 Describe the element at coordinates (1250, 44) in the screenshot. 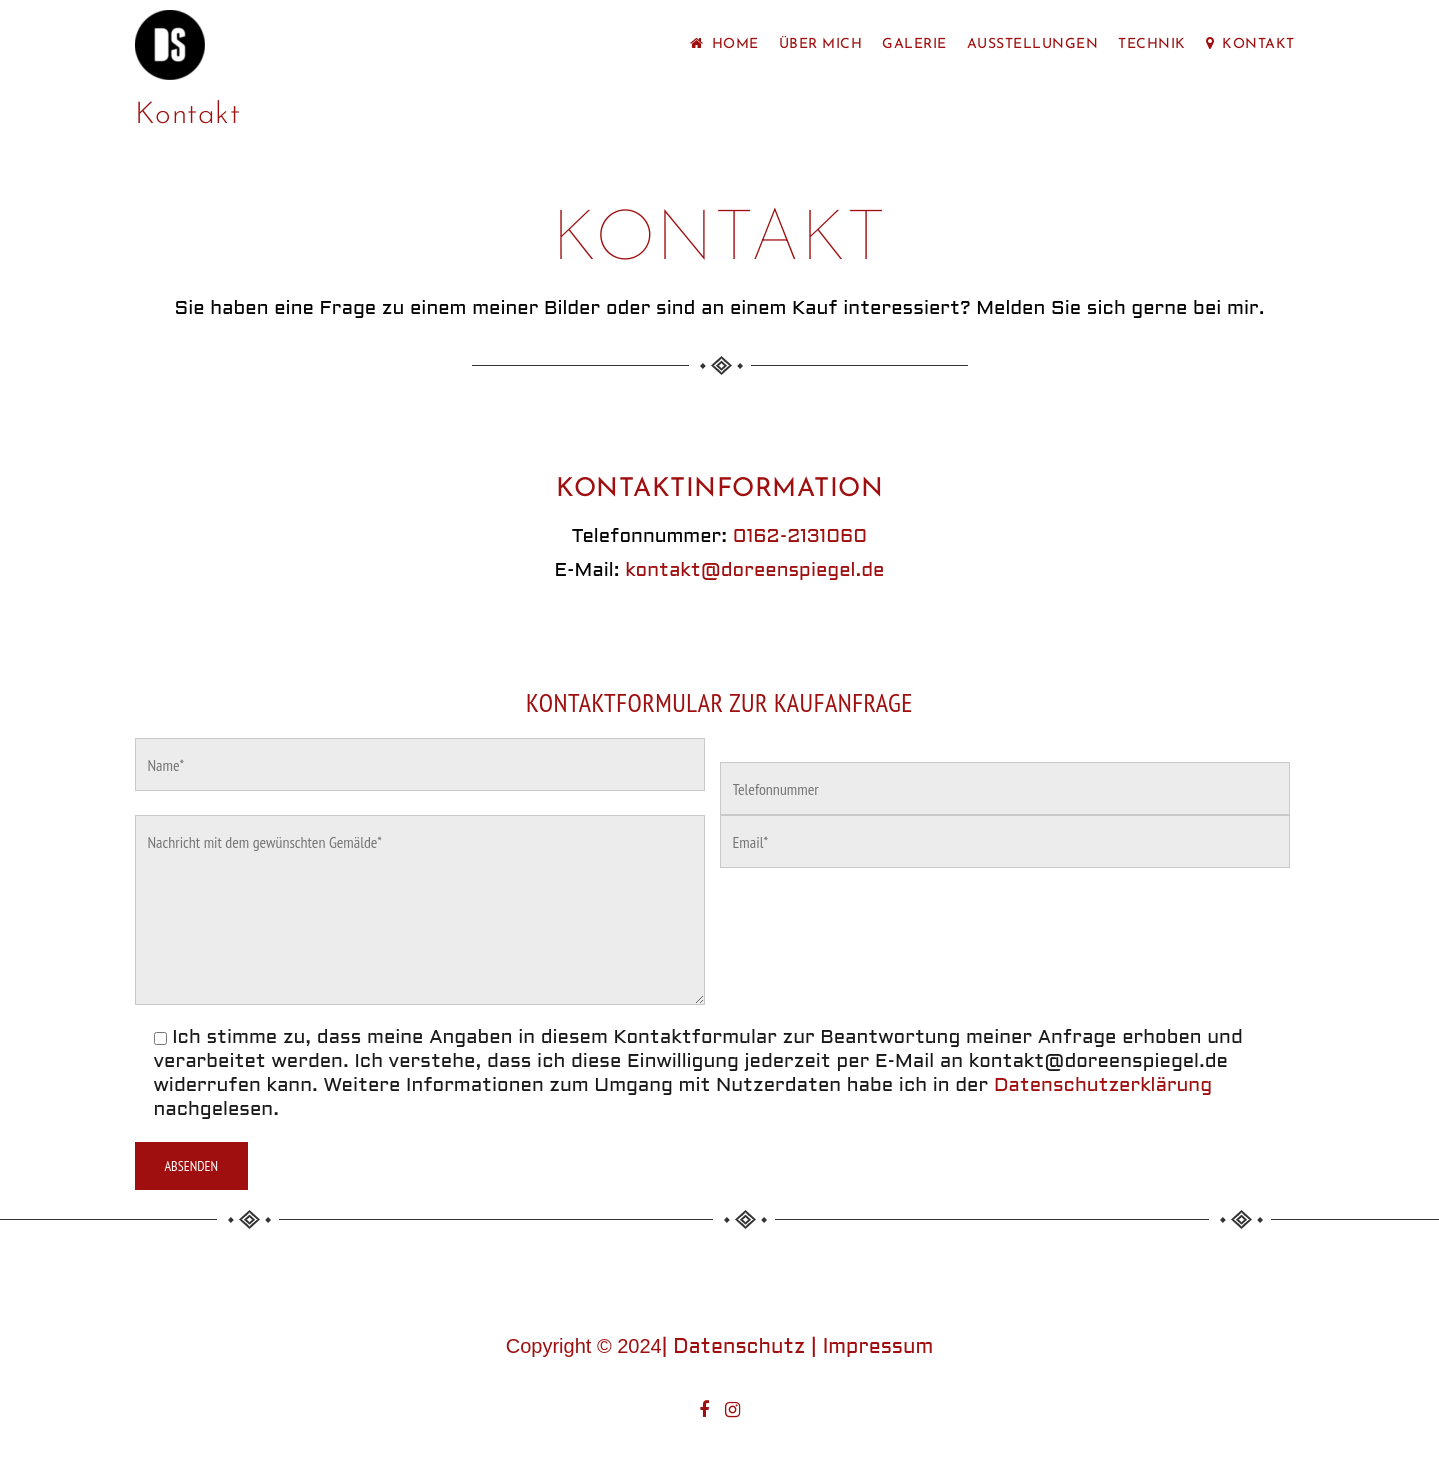

I see `Kontakt` at that location.